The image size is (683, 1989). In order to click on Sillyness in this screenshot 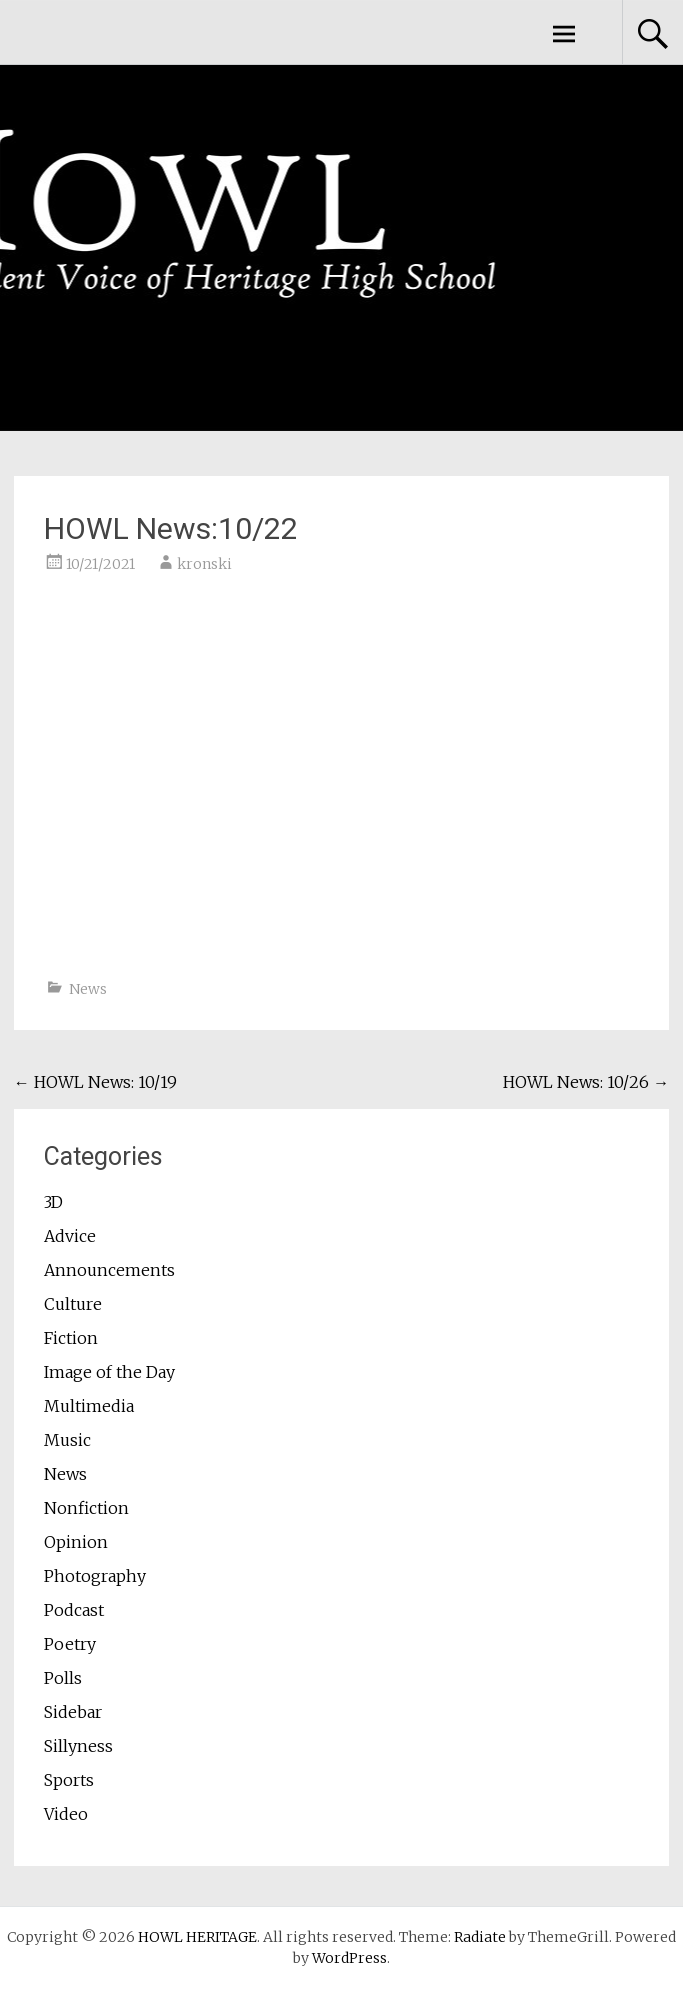, I will do `click(78, 1746)`.